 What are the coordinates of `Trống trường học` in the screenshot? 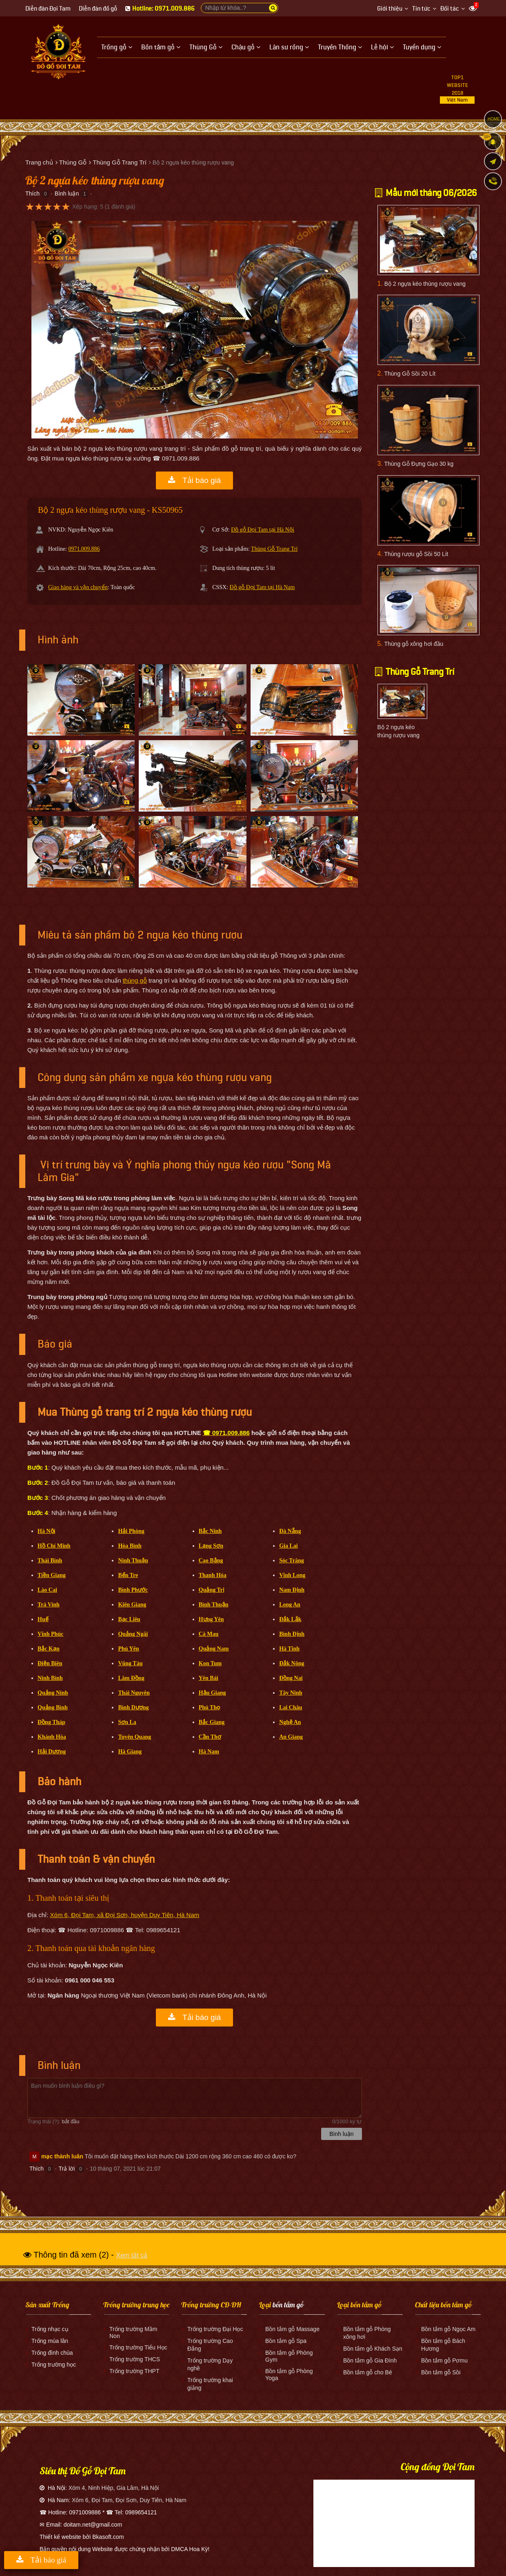 It's located at (53, 2364).